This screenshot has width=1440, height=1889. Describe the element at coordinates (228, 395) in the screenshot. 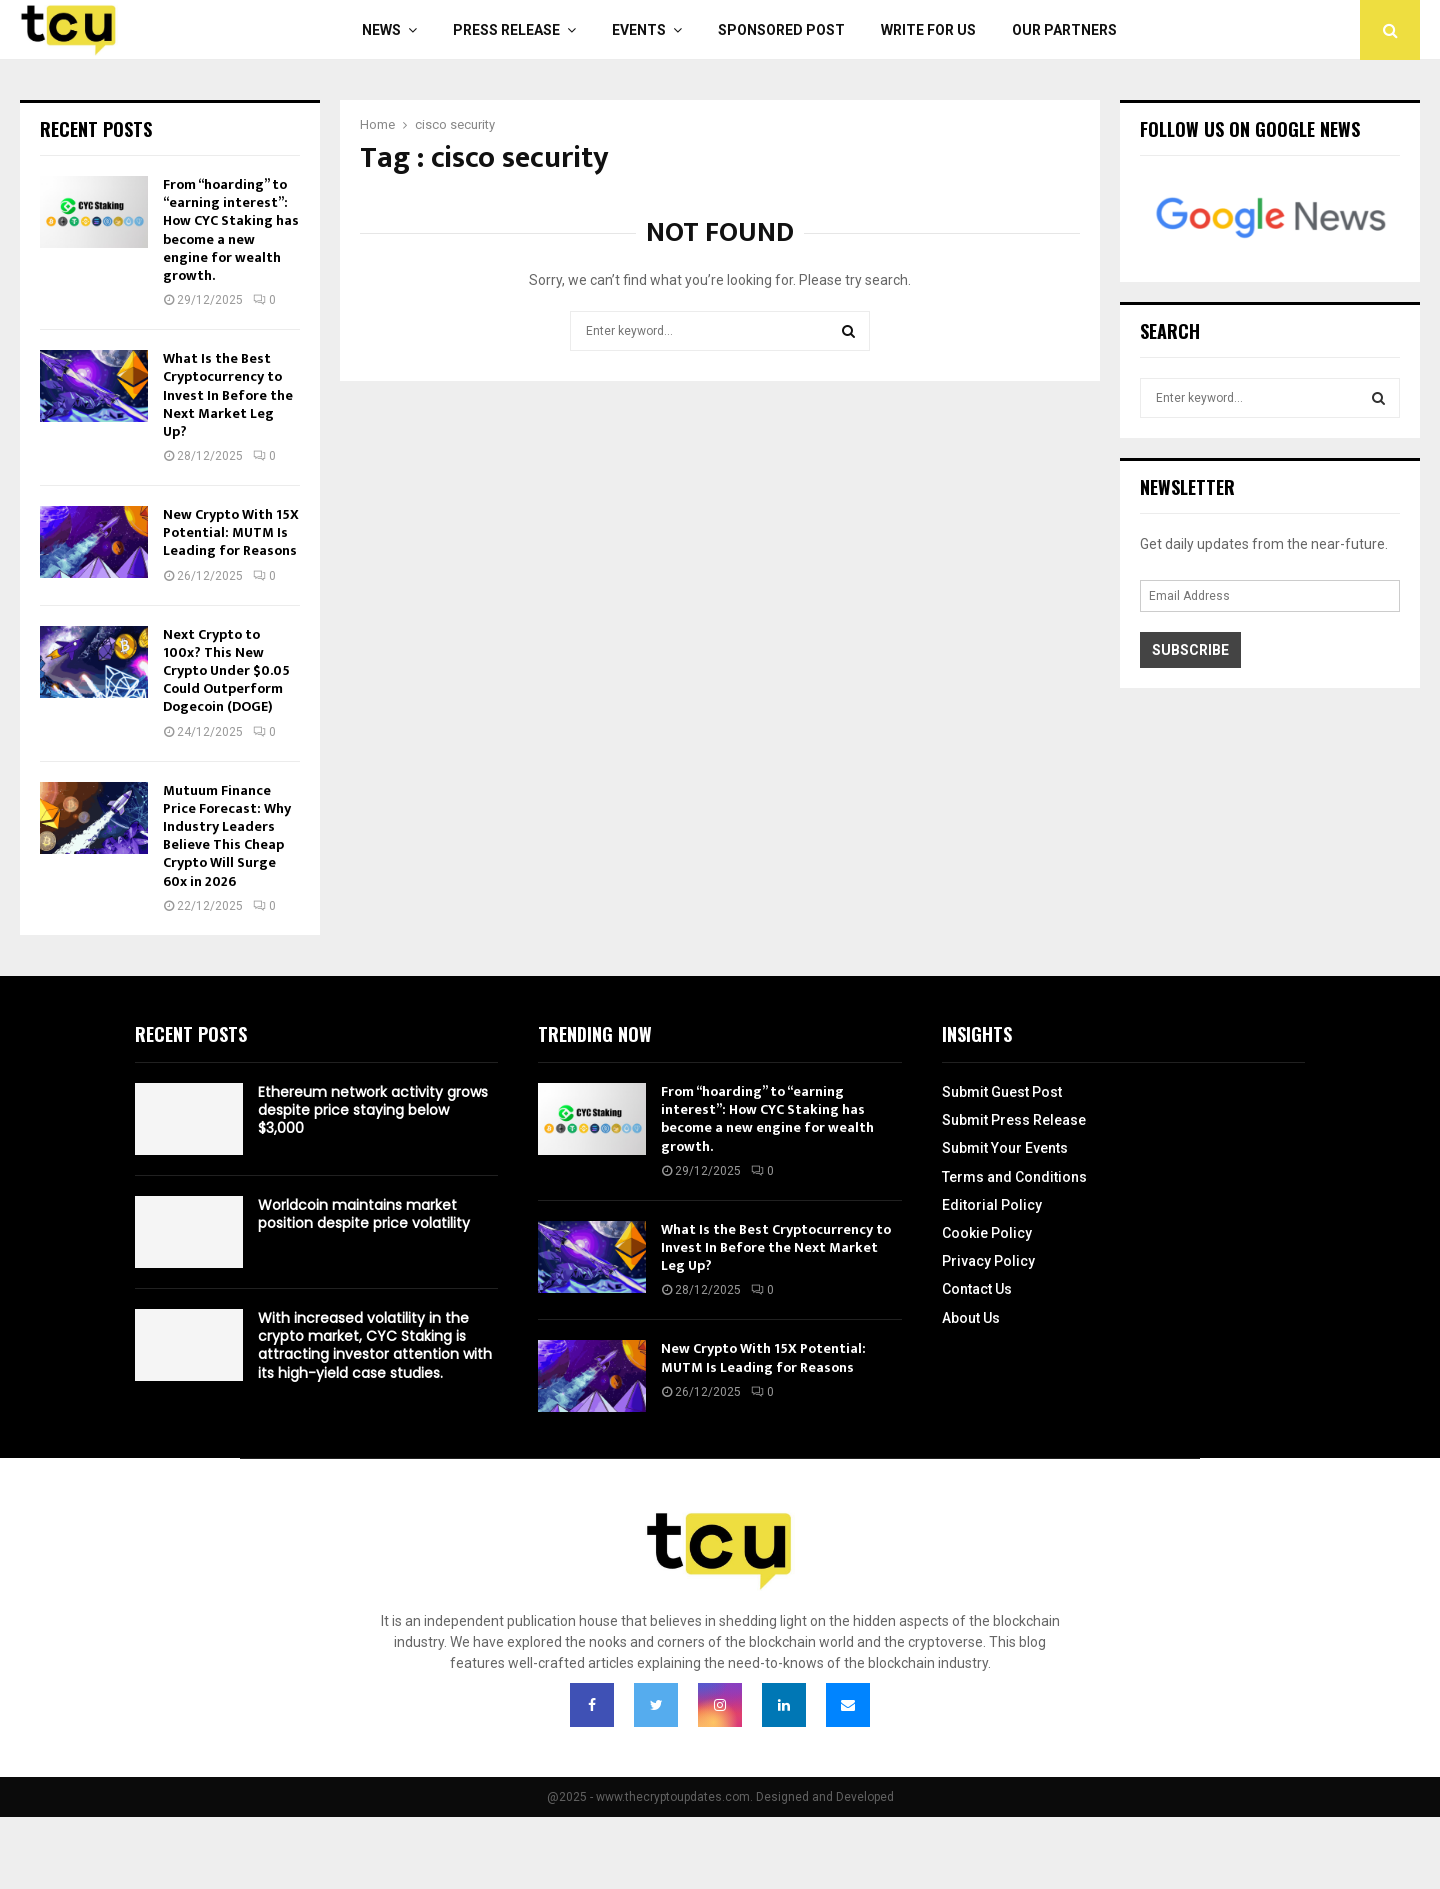

I see `What Is the Best Cryptocurrency to Invest In Before the Next Market Leg Up?` at that location.